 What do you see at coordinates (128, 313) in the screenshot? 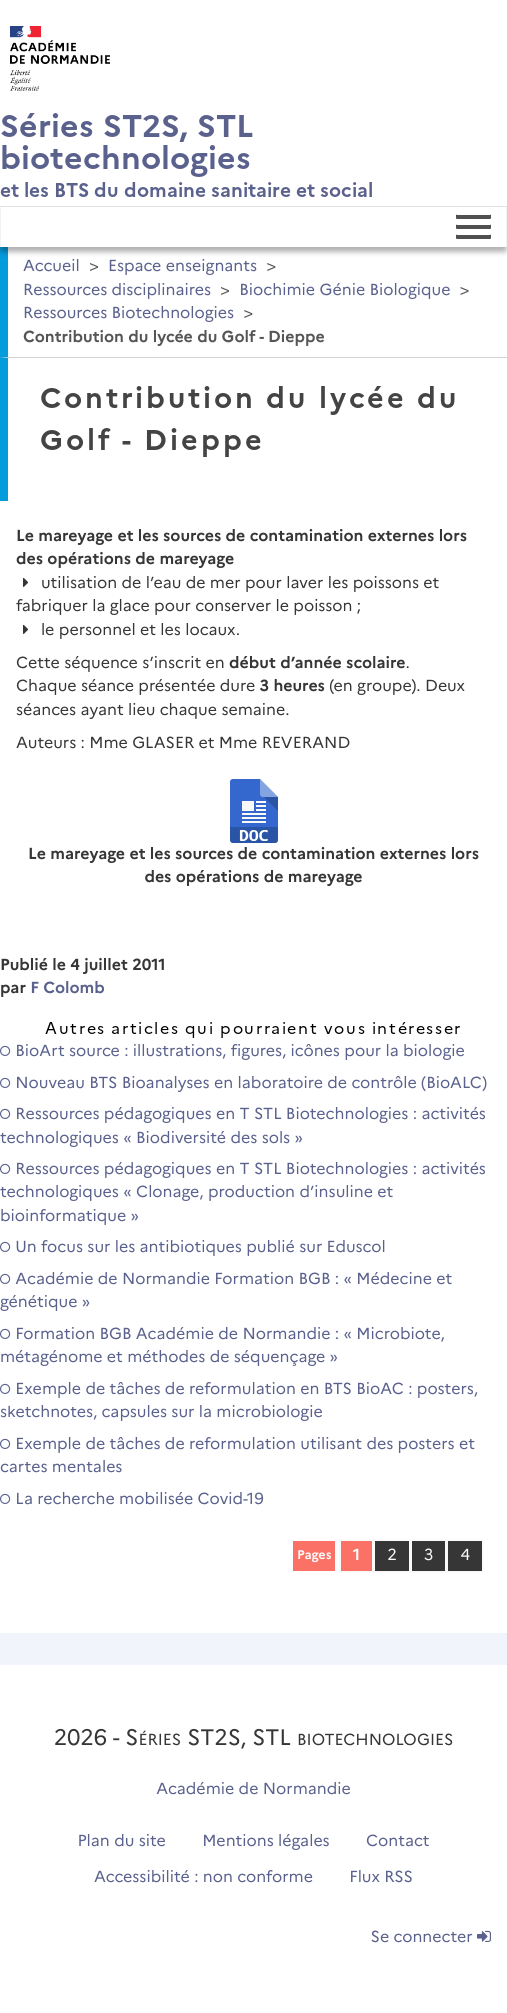
I see `Ressources Biotechnologies` at bounding box center [128, 313].